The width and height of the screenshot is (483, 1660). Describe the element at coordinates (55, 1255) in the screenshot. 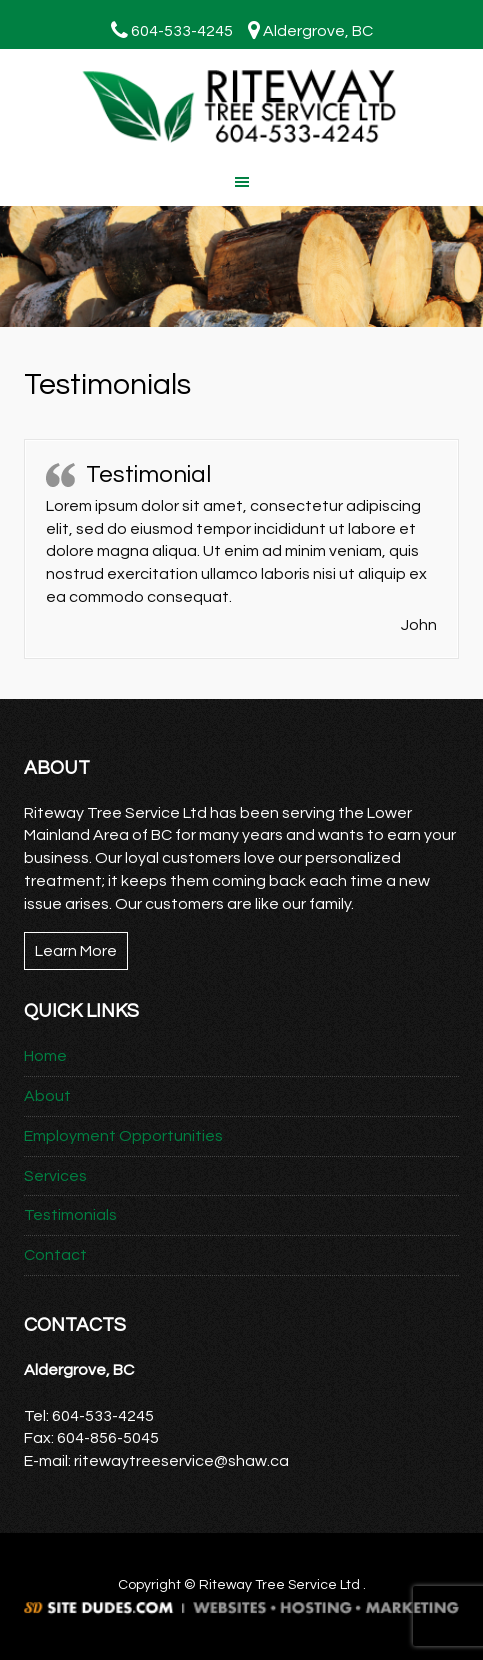

I see `Contact` at that location.